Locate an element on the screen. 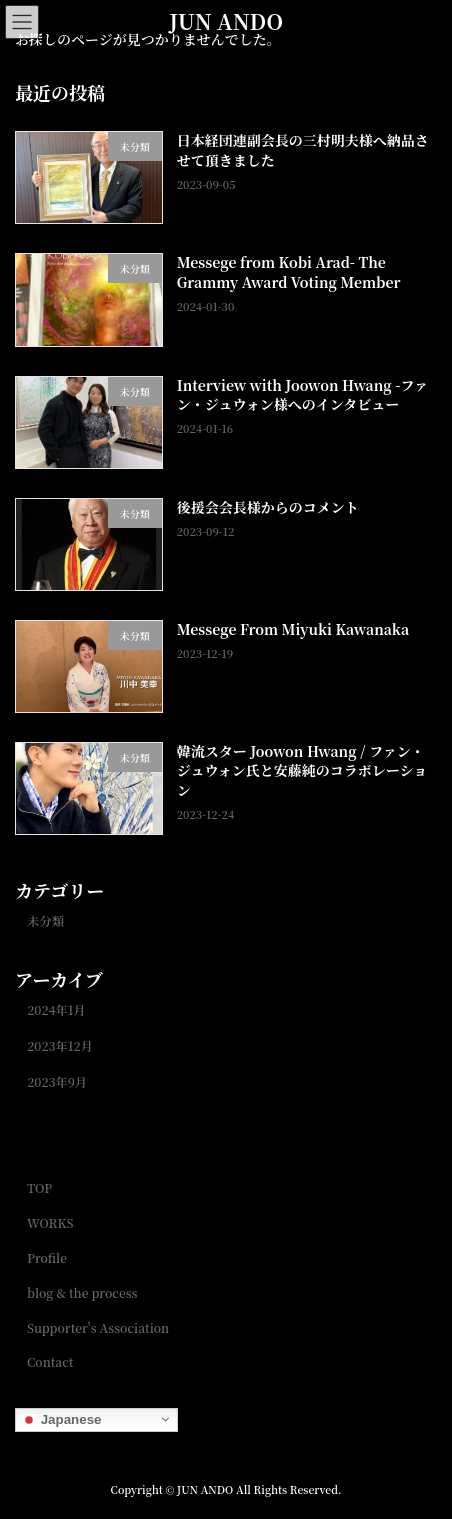 This screenshot has width=452, height=1519. Japanese is located at coordinates (61, 1419).